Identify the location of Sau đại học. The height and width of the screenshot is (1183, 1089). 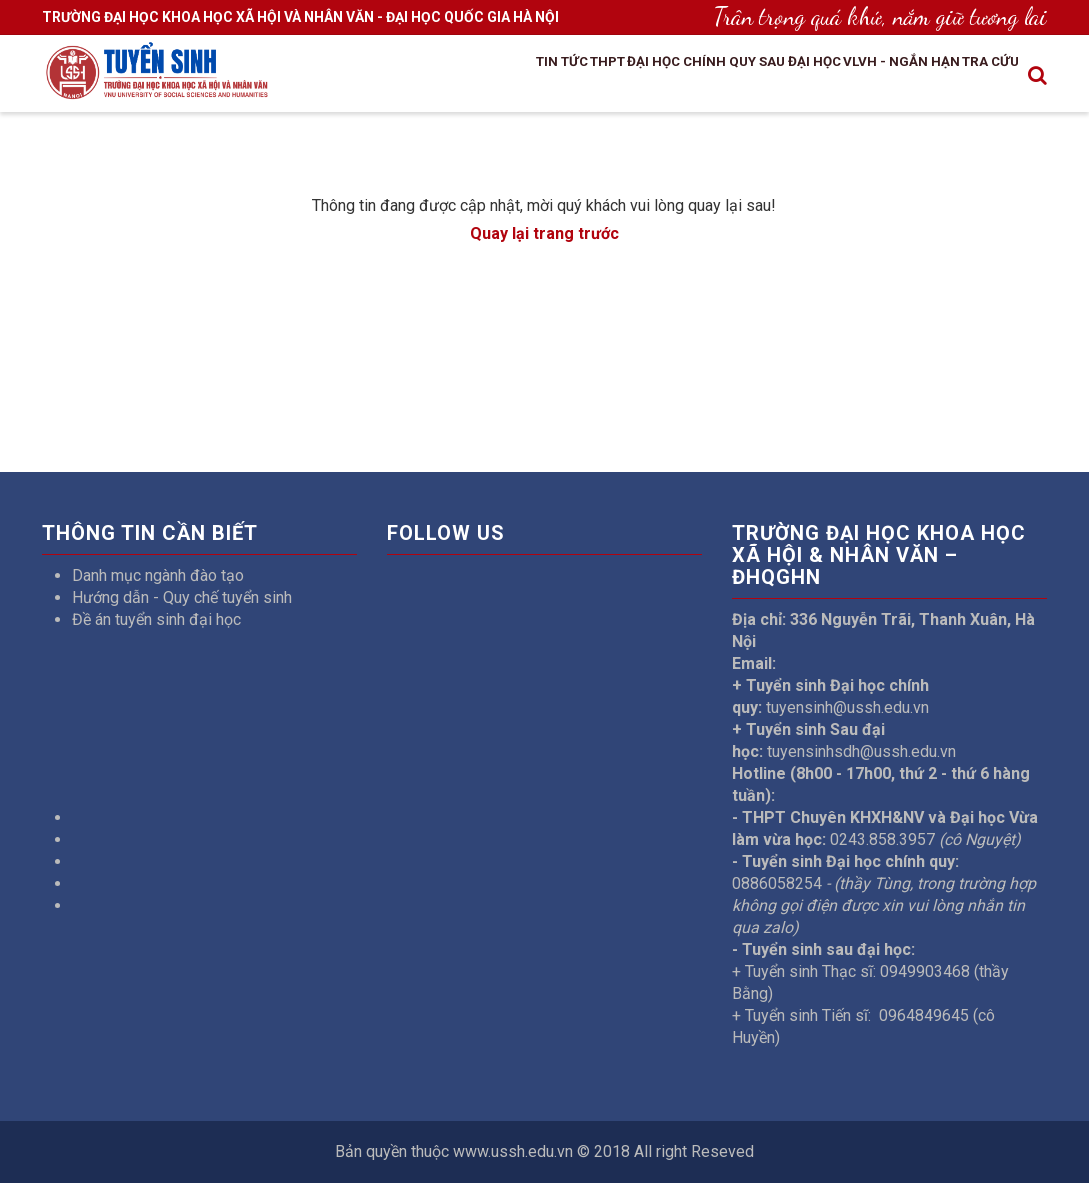
(733, 71).